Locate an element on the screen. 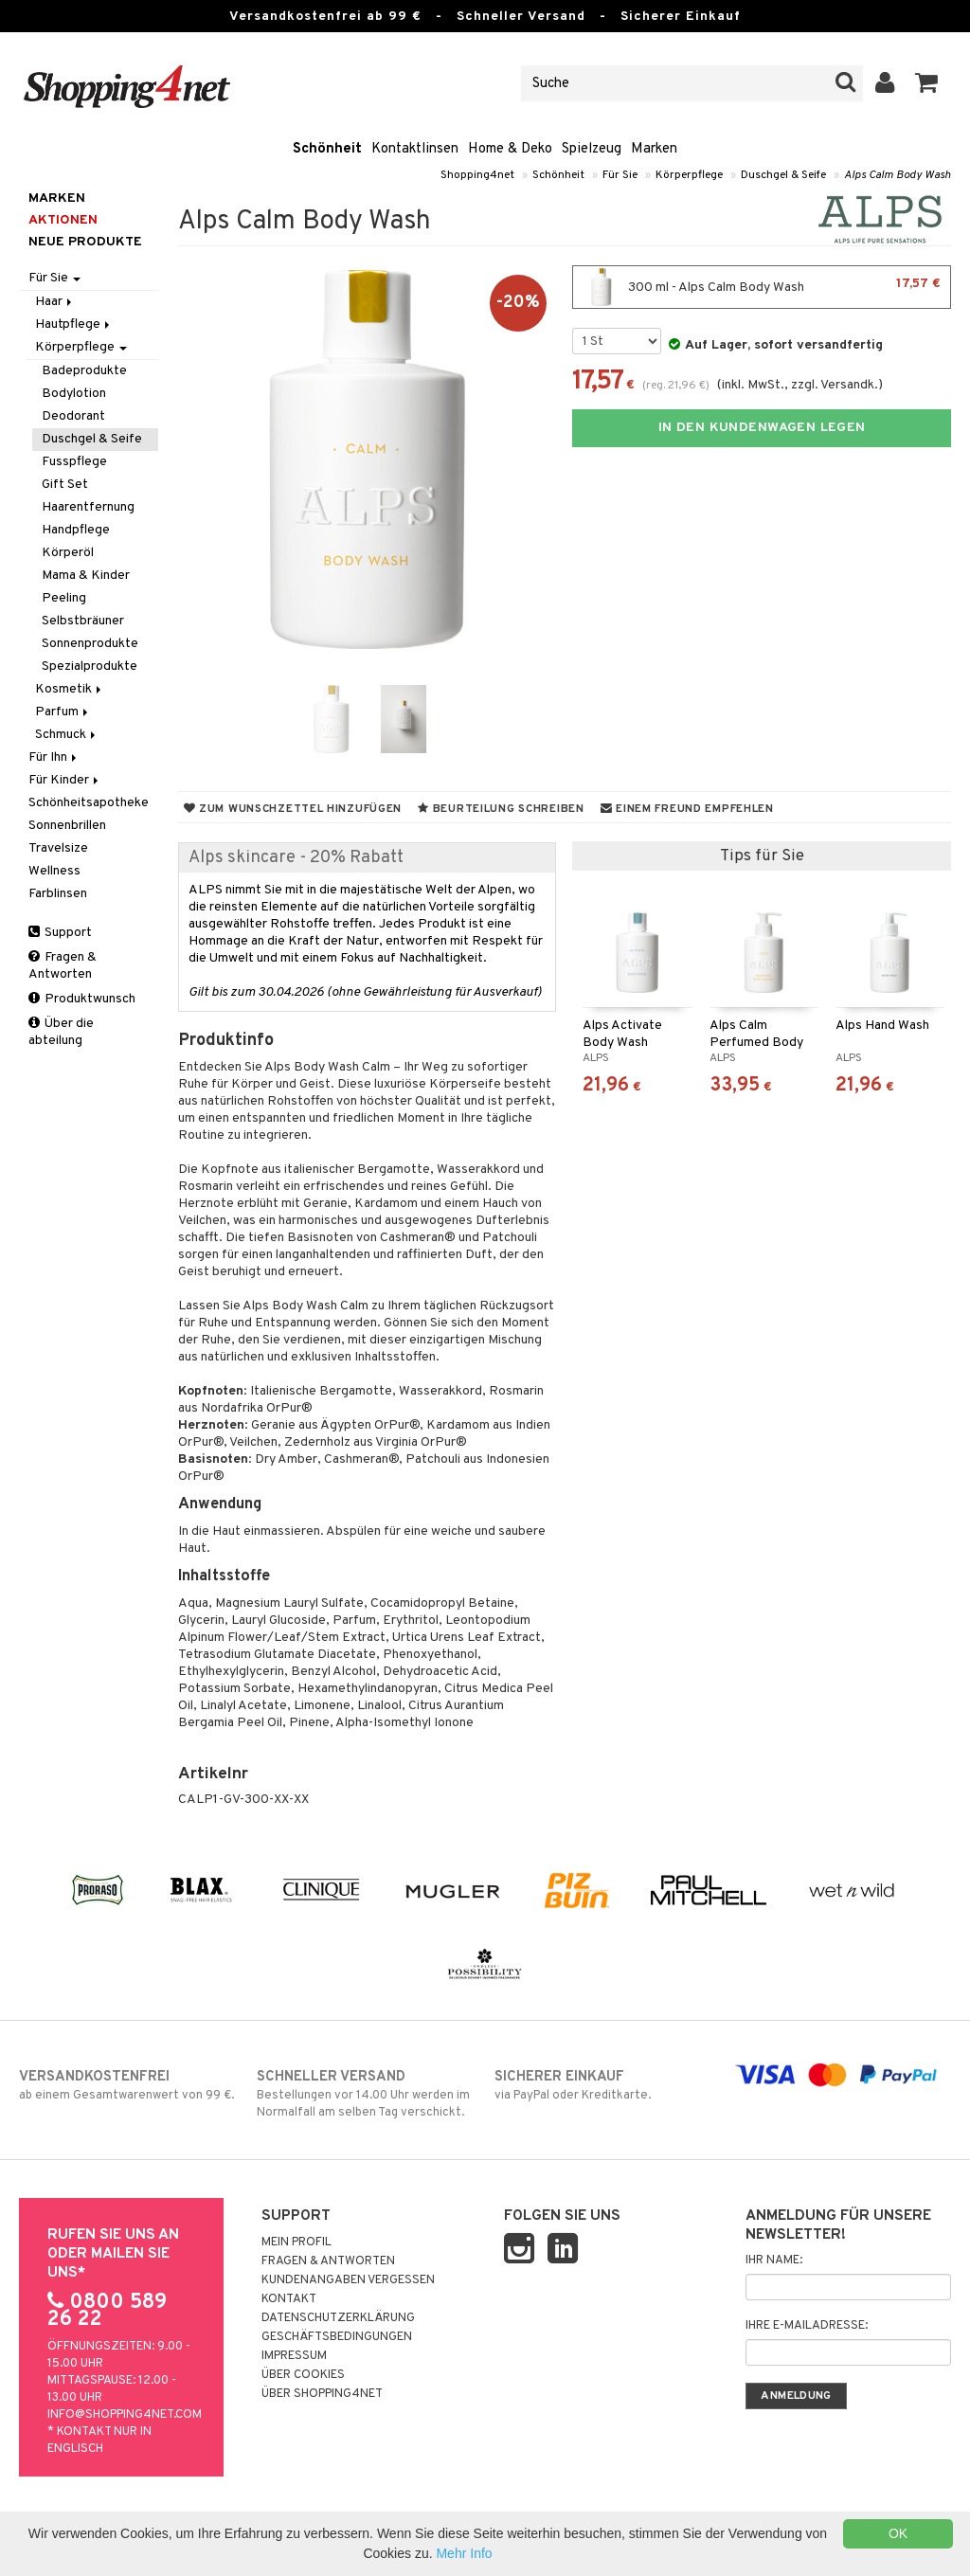 This screenshot has width=970, height=2576. Fusspflege is located at coordinates (74, 462).